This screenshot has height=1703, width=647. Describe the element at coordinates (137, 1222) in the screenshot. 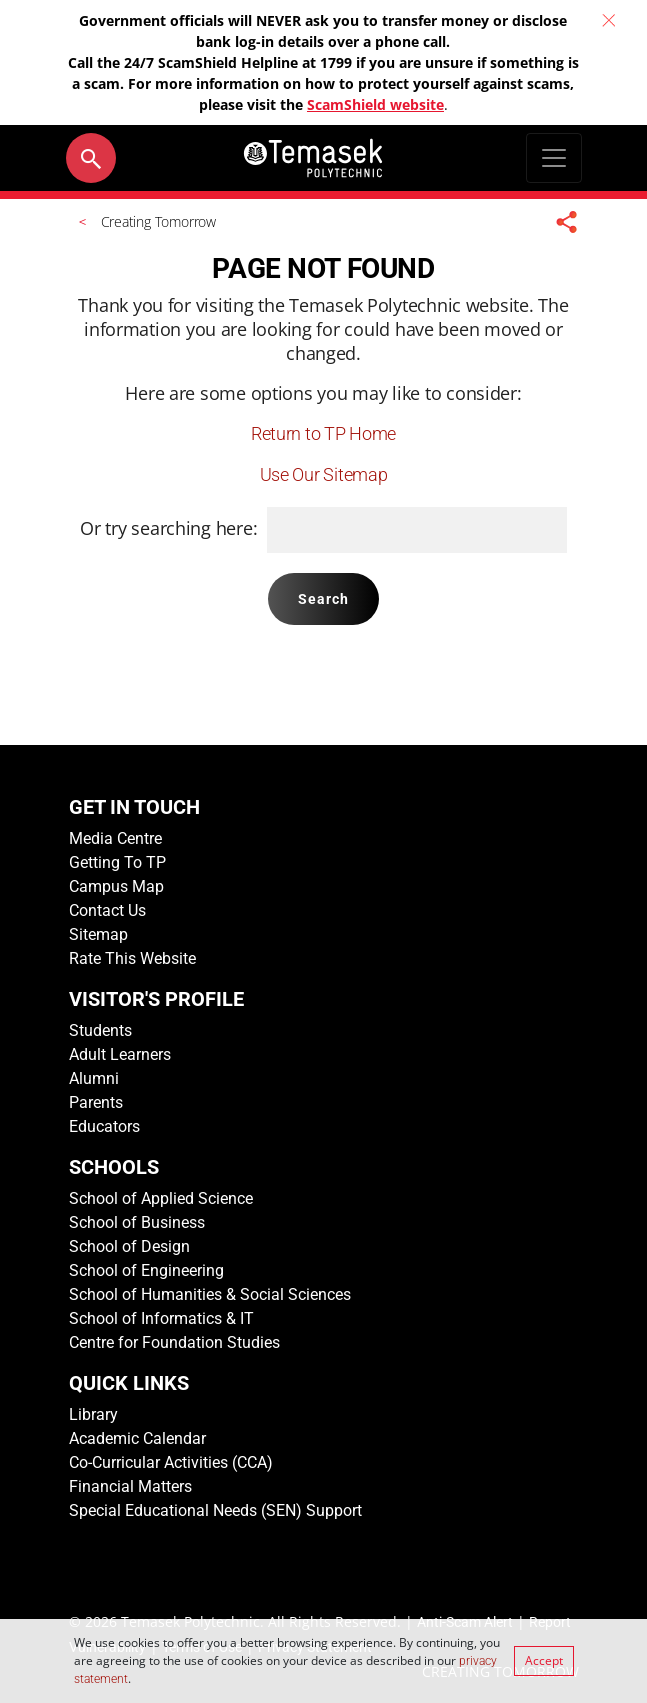

I see `School of Business` at that location.